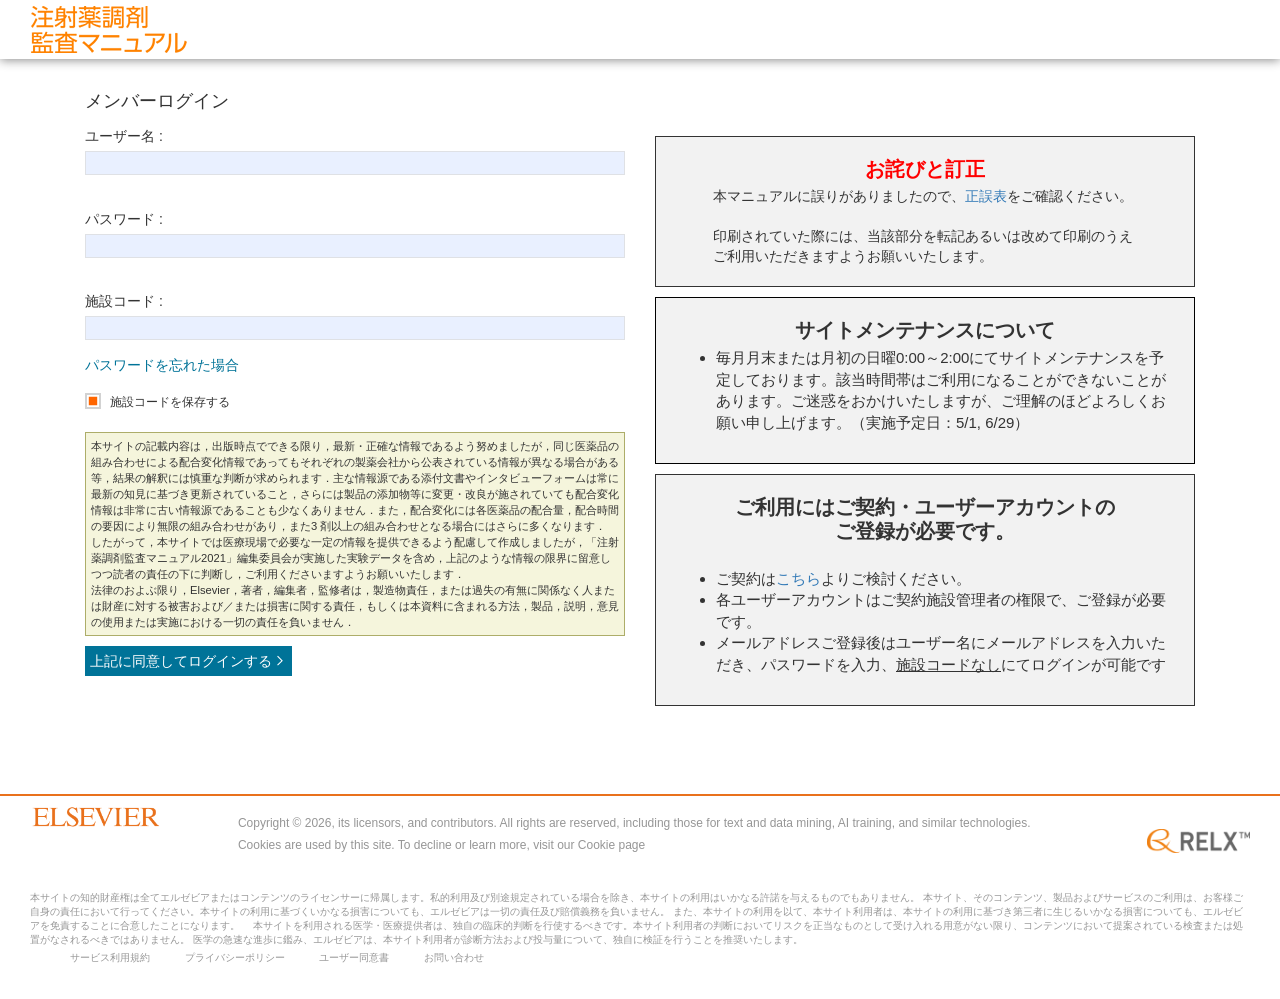 Image resolution: width=1280 pixels, height=999 pixels. I want to click on お問い合わせ, so click(454, 957).